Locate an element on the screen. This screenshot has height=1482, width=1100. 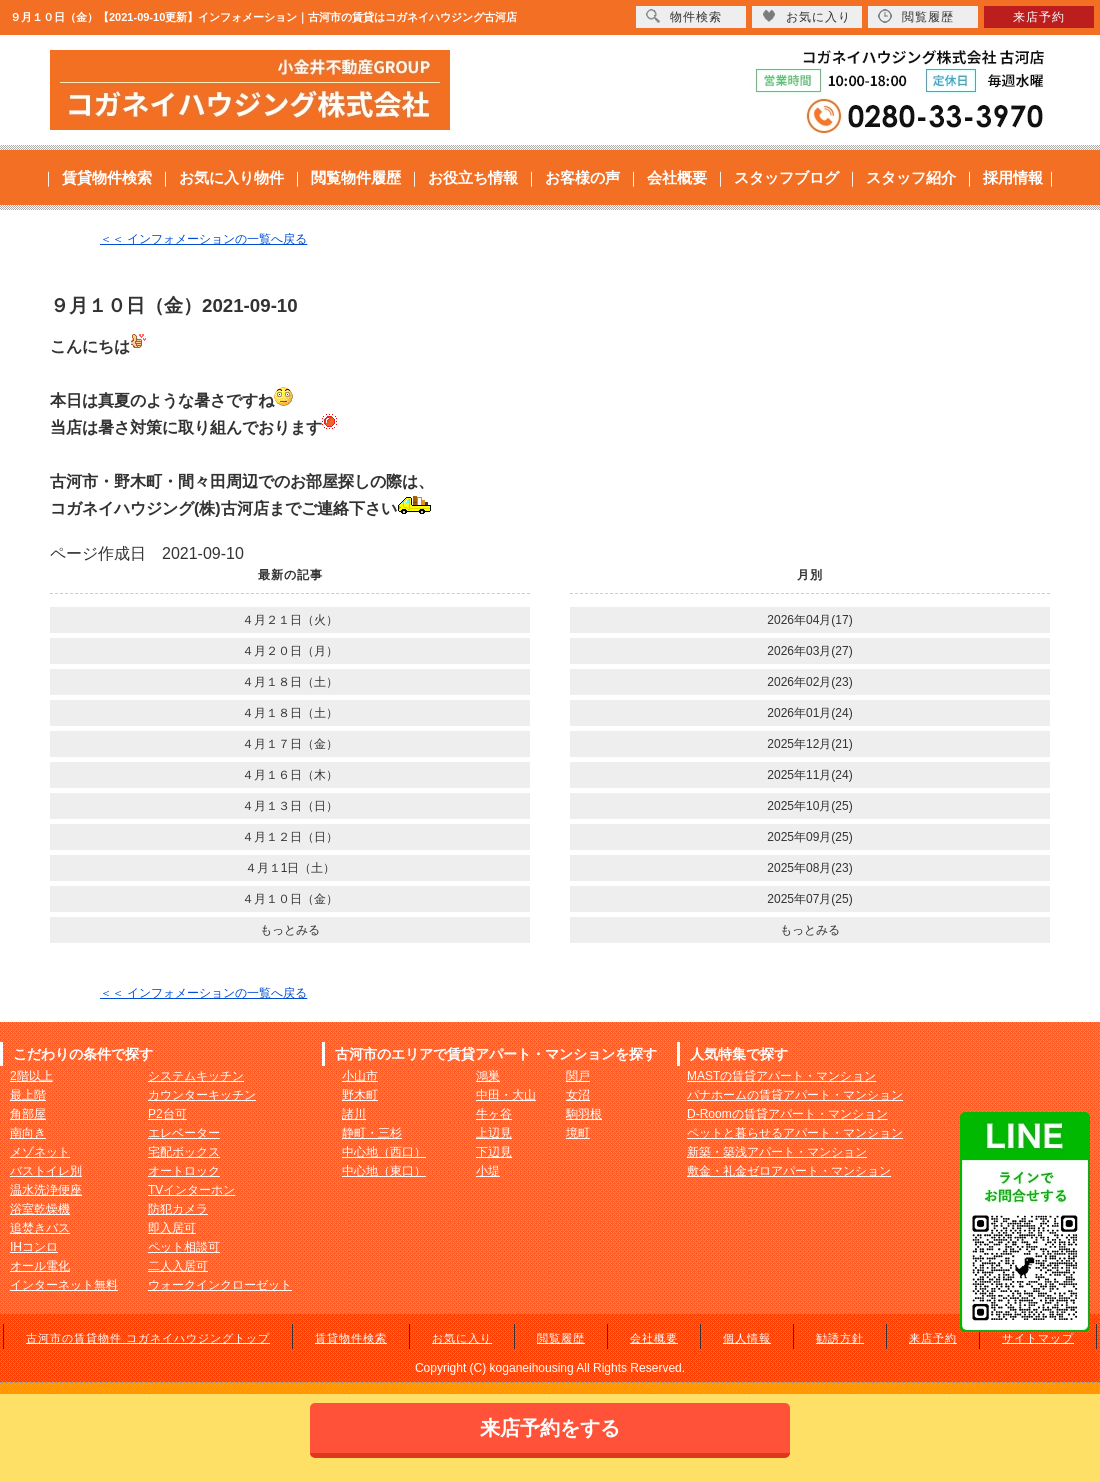
中心地（東口） is located at coordinates (384, 1171).